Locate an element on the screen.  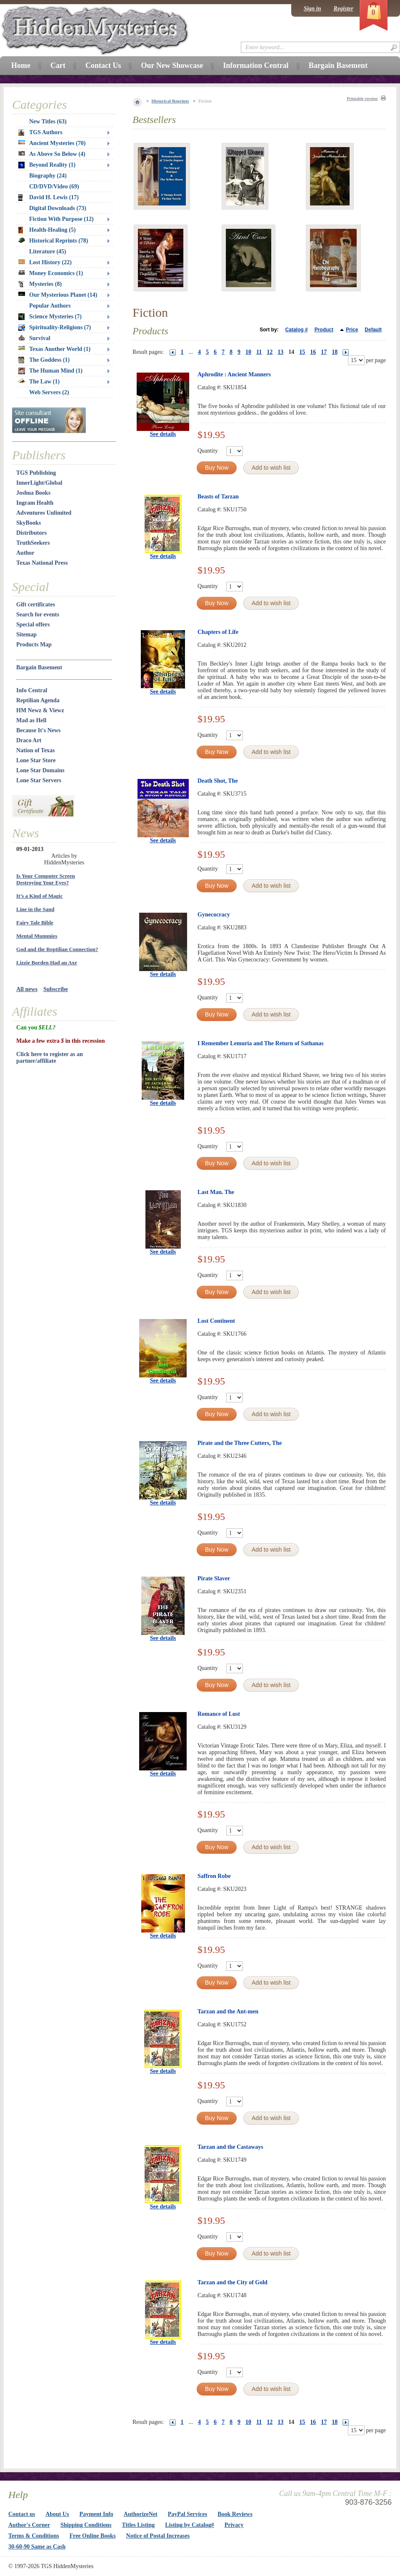
18 is located at coordinates (335, 352).